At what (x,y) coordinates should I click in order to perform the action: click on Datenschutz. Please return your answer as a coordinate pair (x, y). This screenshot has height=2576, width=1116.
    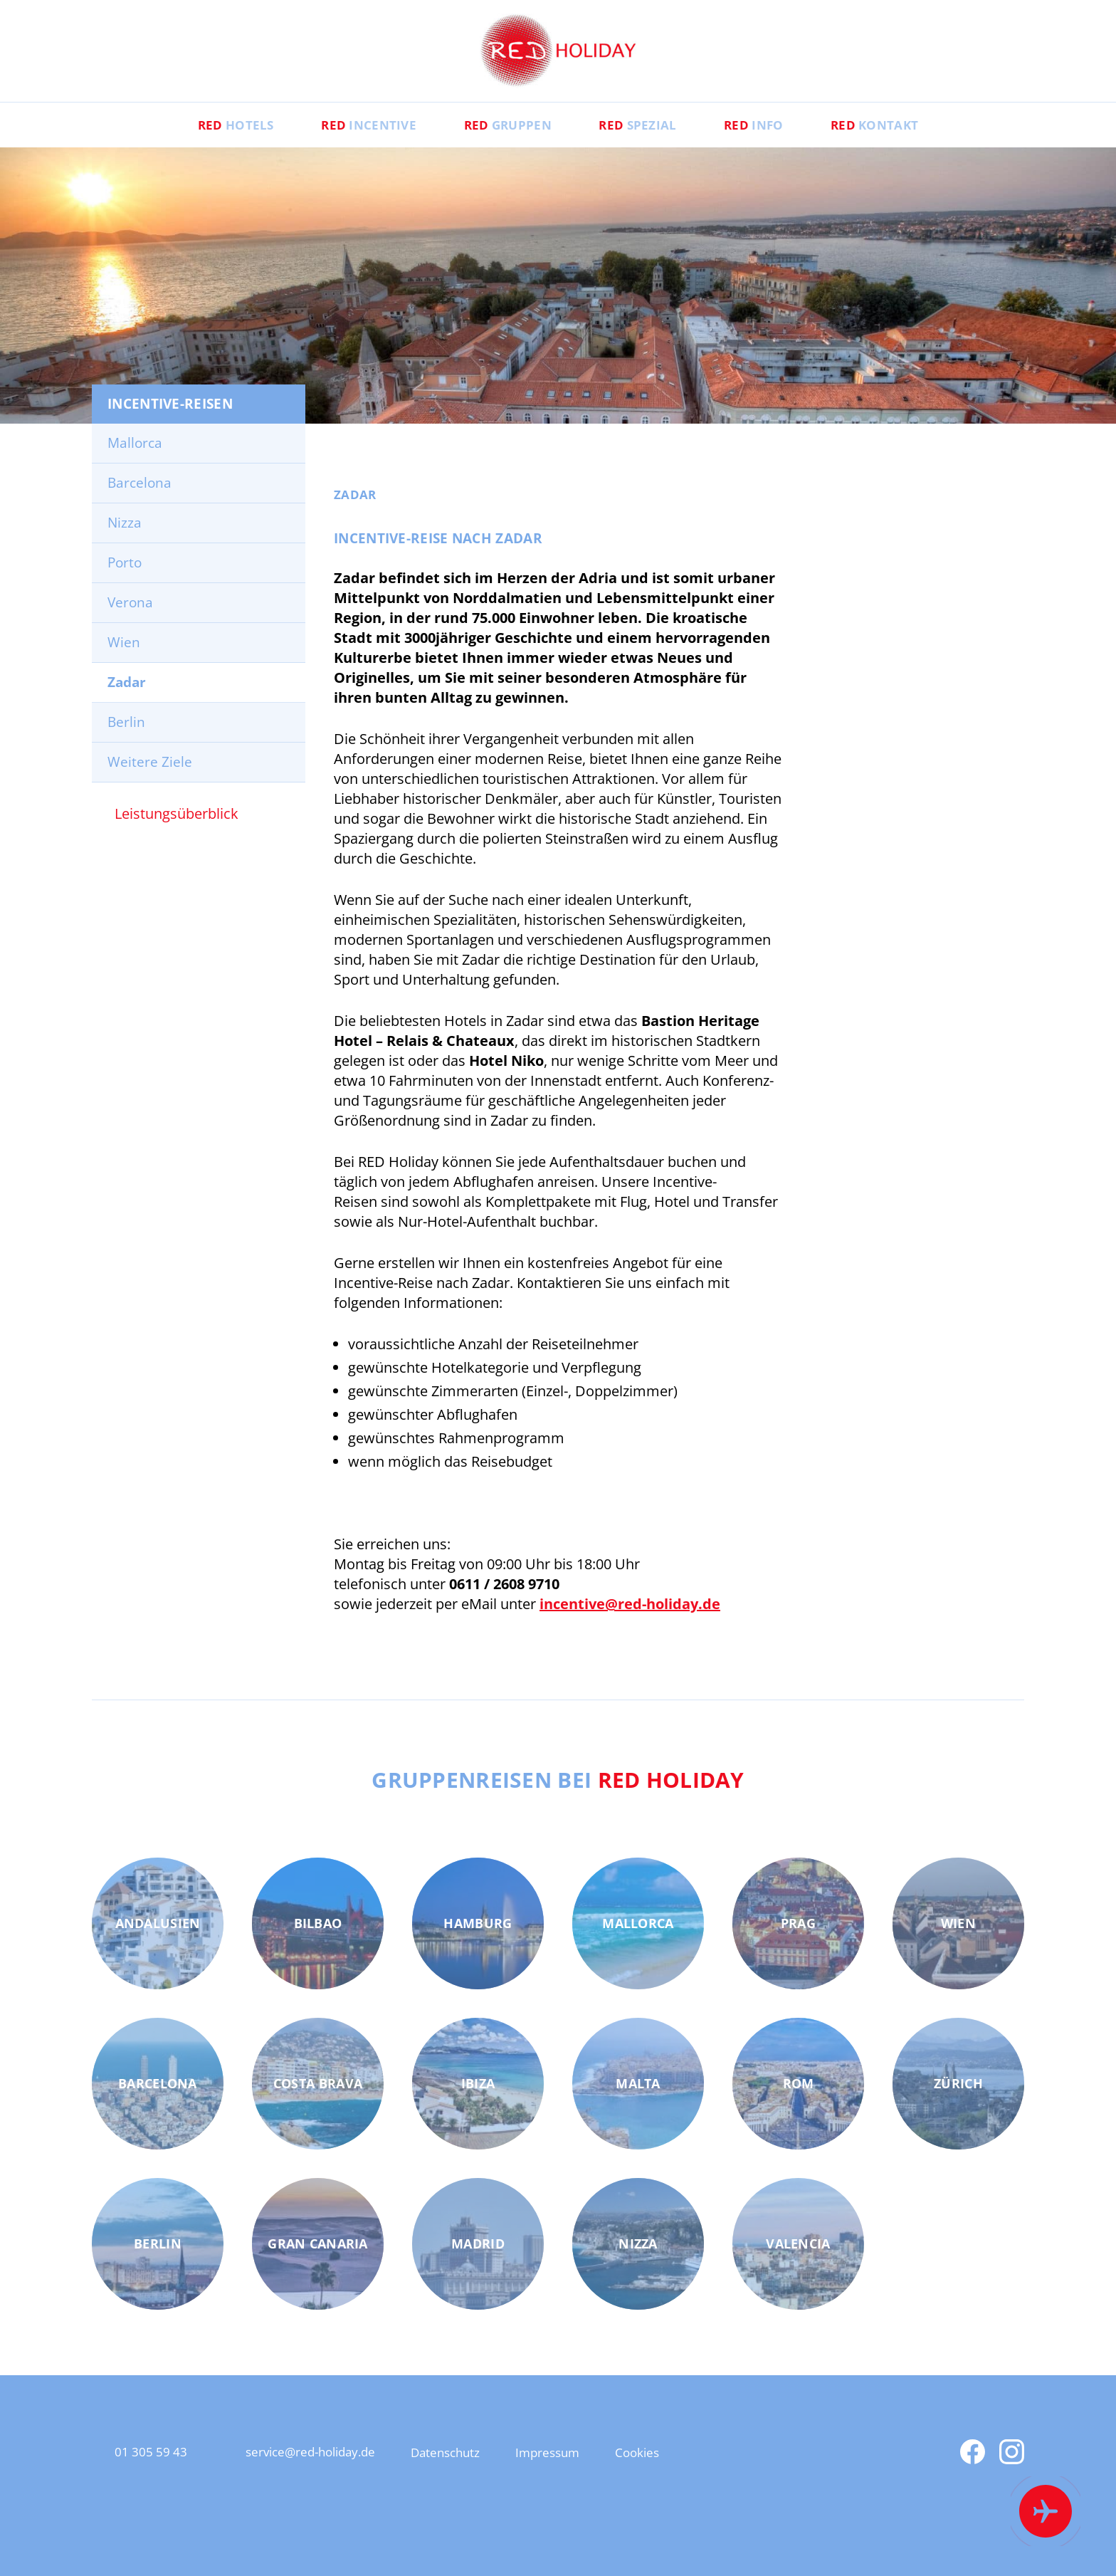
    Looking at the image, I should click on (484, 2474).